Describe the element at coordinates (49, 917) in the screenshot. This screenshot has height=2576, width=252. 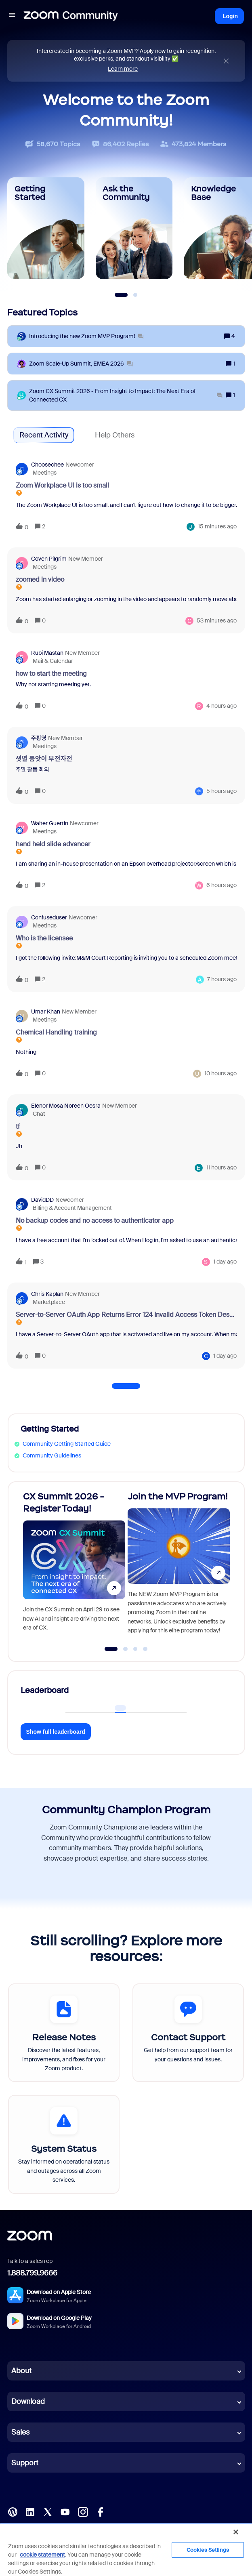
I see `confuseduser` at that location.